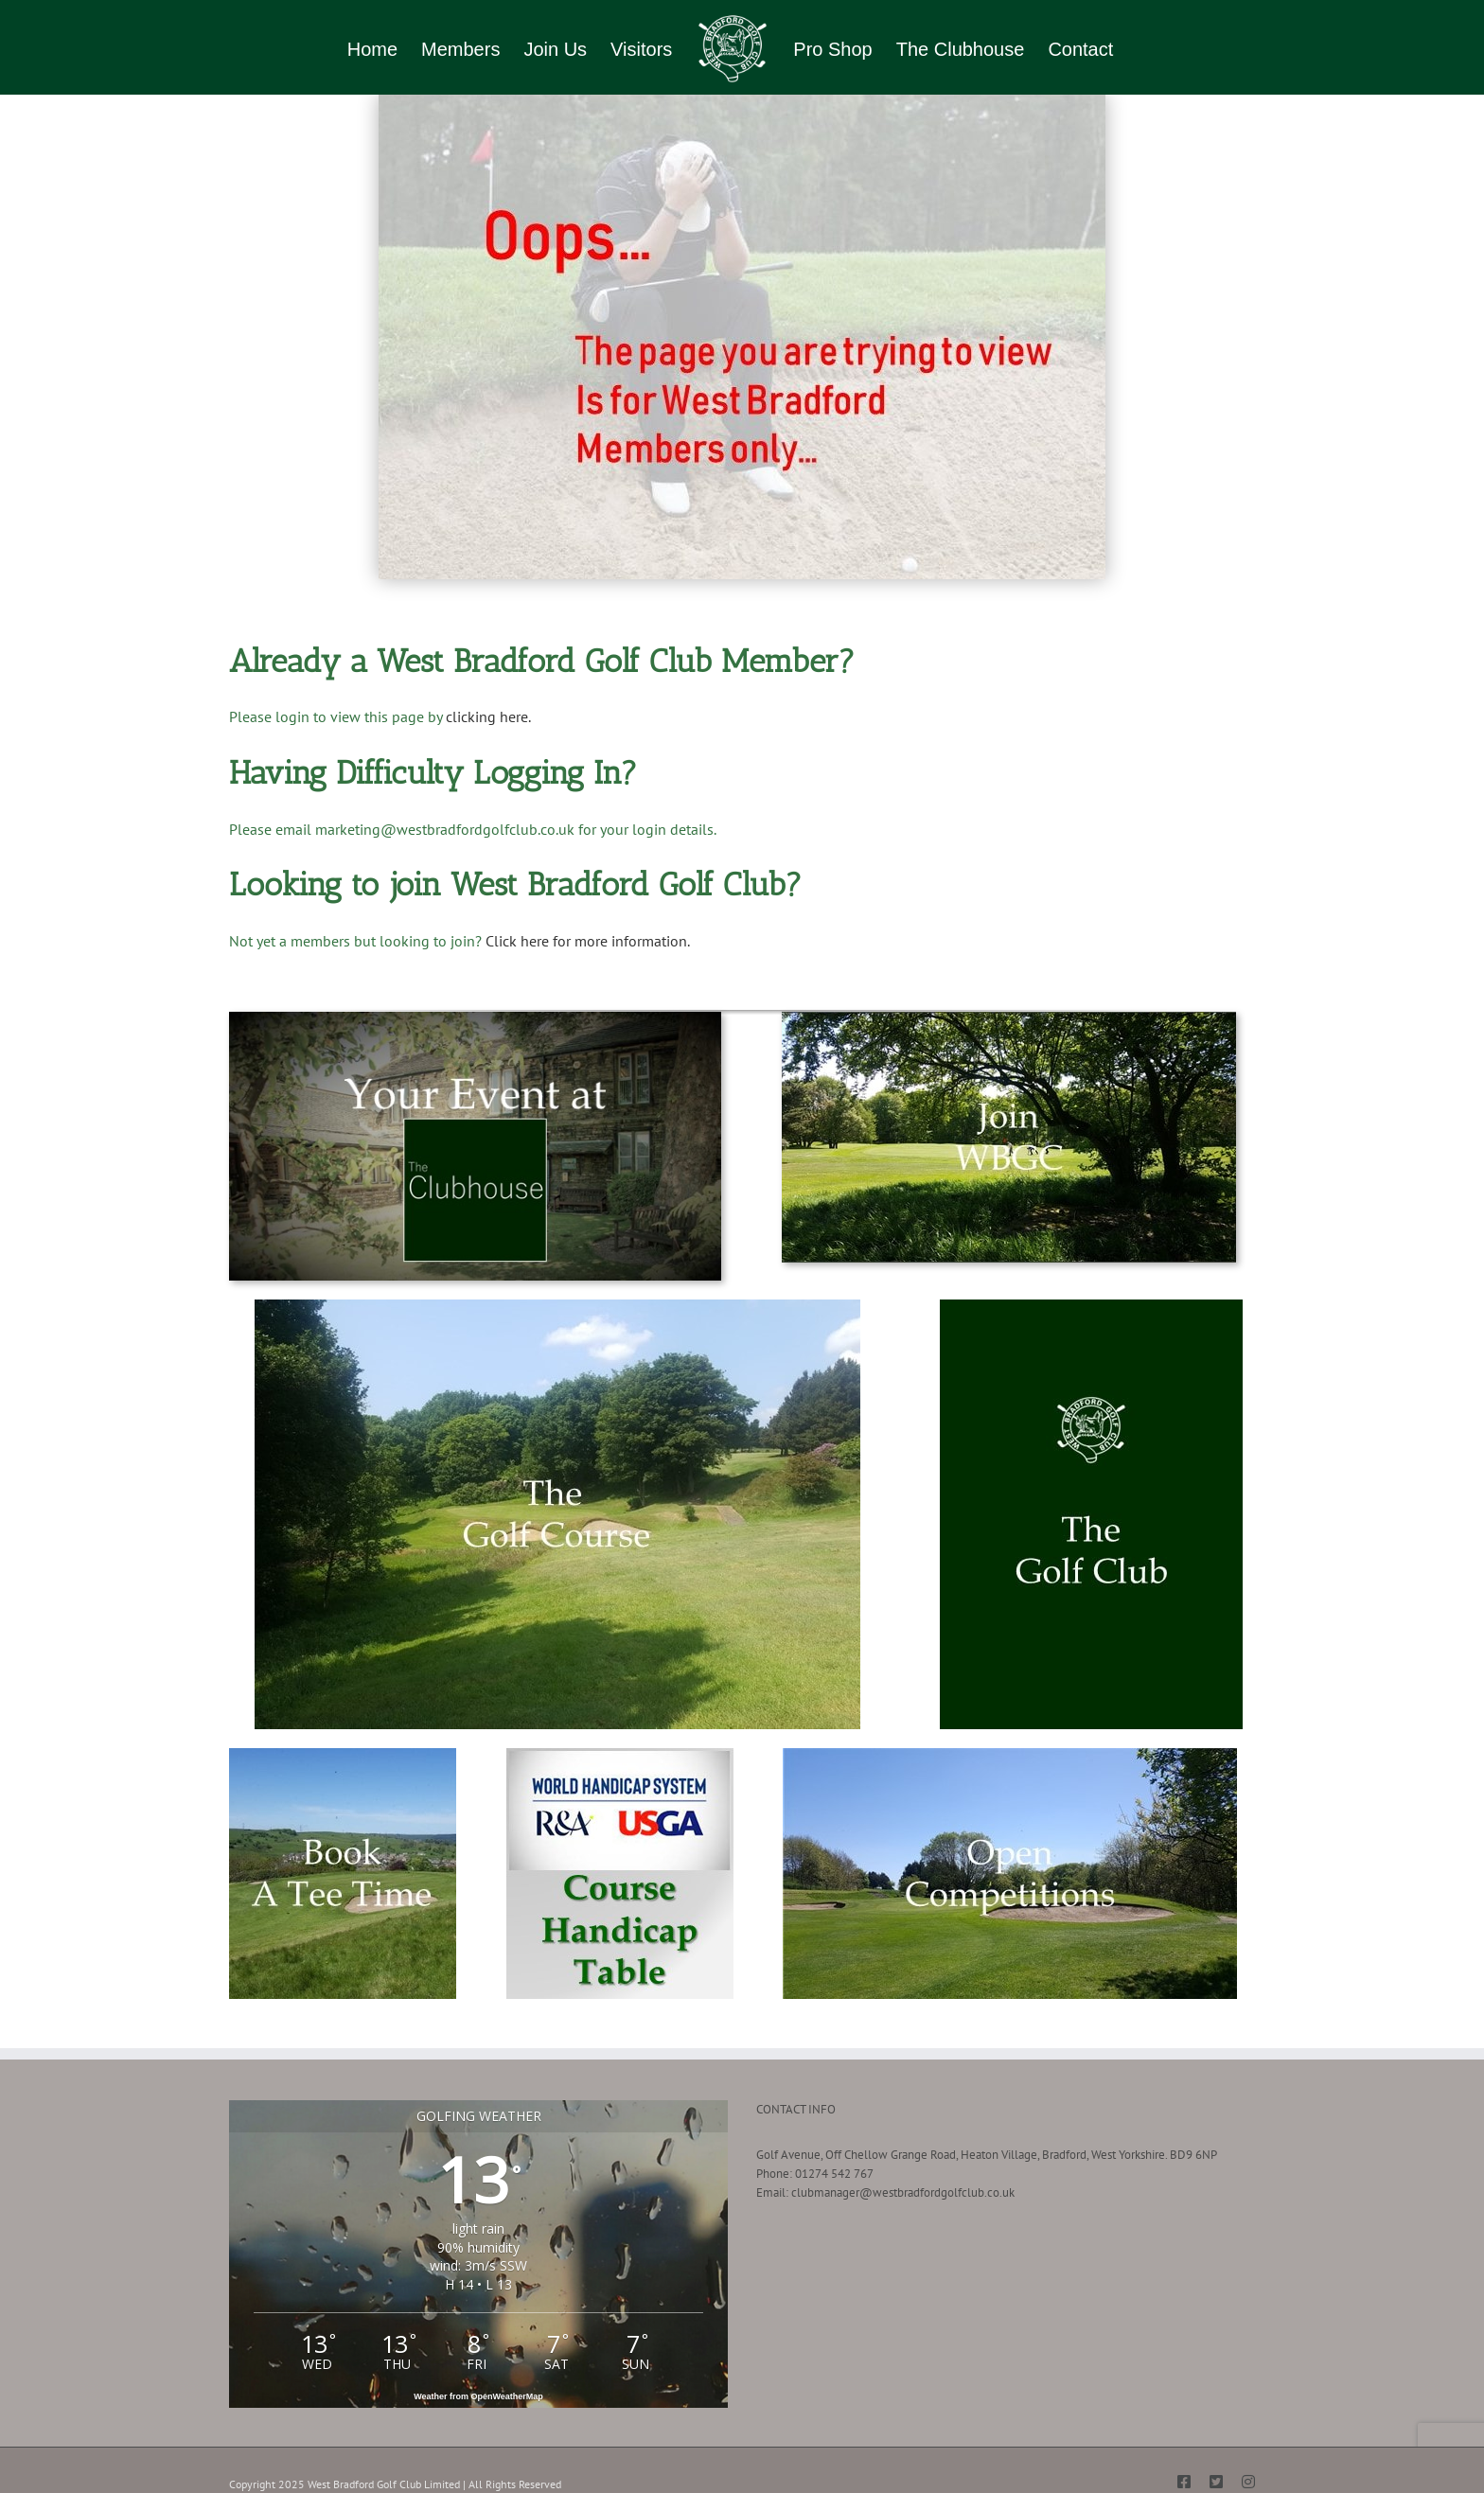 The image size is (1484, 2493). Describe the element at coordinates (475, 1018) in the screenshot. I see `[Your Event at The Clubhouse]` at that location.